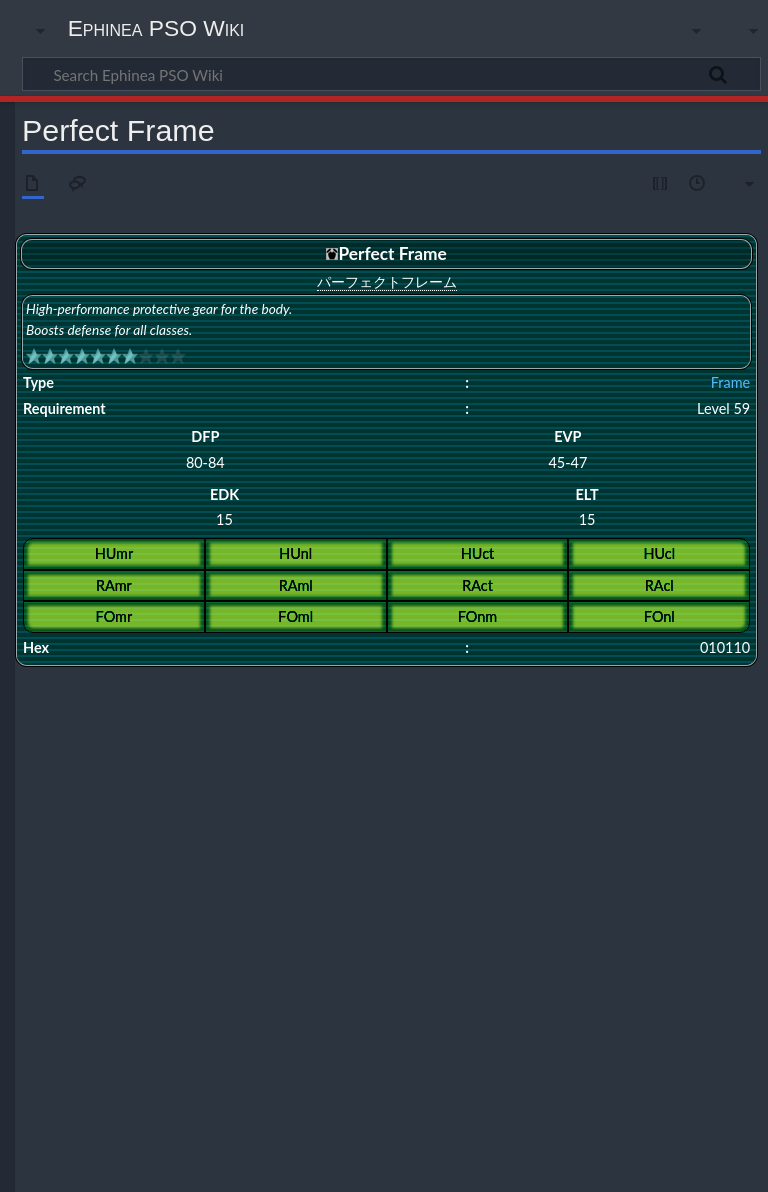 Image resolution: width=768 pixels, height=1192 pixels. Describe the element at coordinates (391, 74) in the screenshot. I see `[Search Ephinea PSO Wiki]` at that location.